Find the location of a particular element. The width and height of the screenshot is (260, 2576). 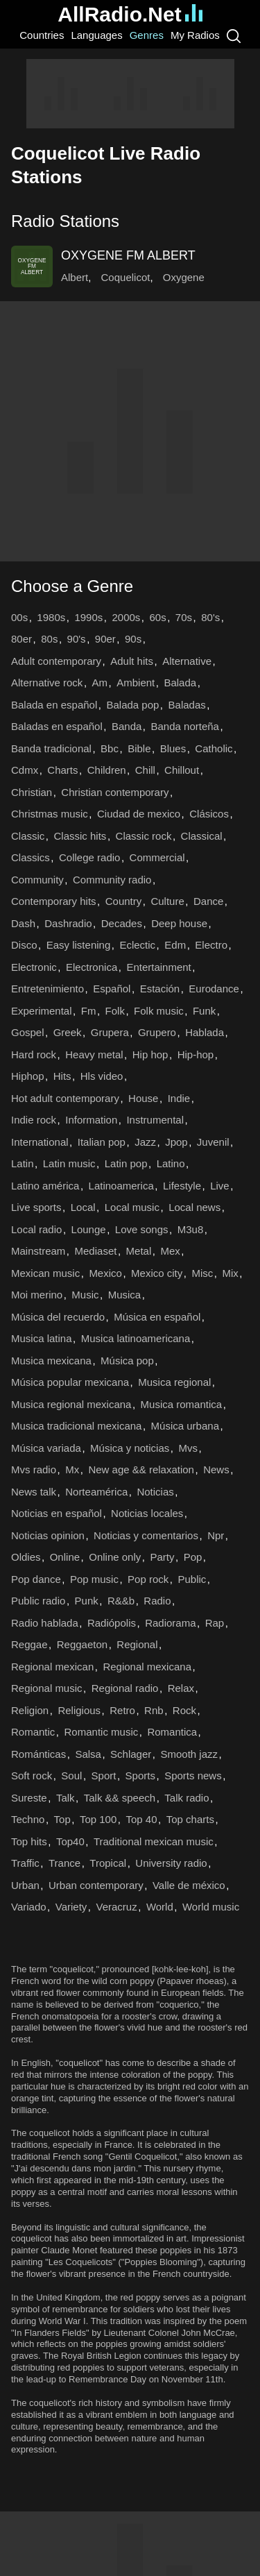

Valle de méxico is located at coordinates (189, 1885).